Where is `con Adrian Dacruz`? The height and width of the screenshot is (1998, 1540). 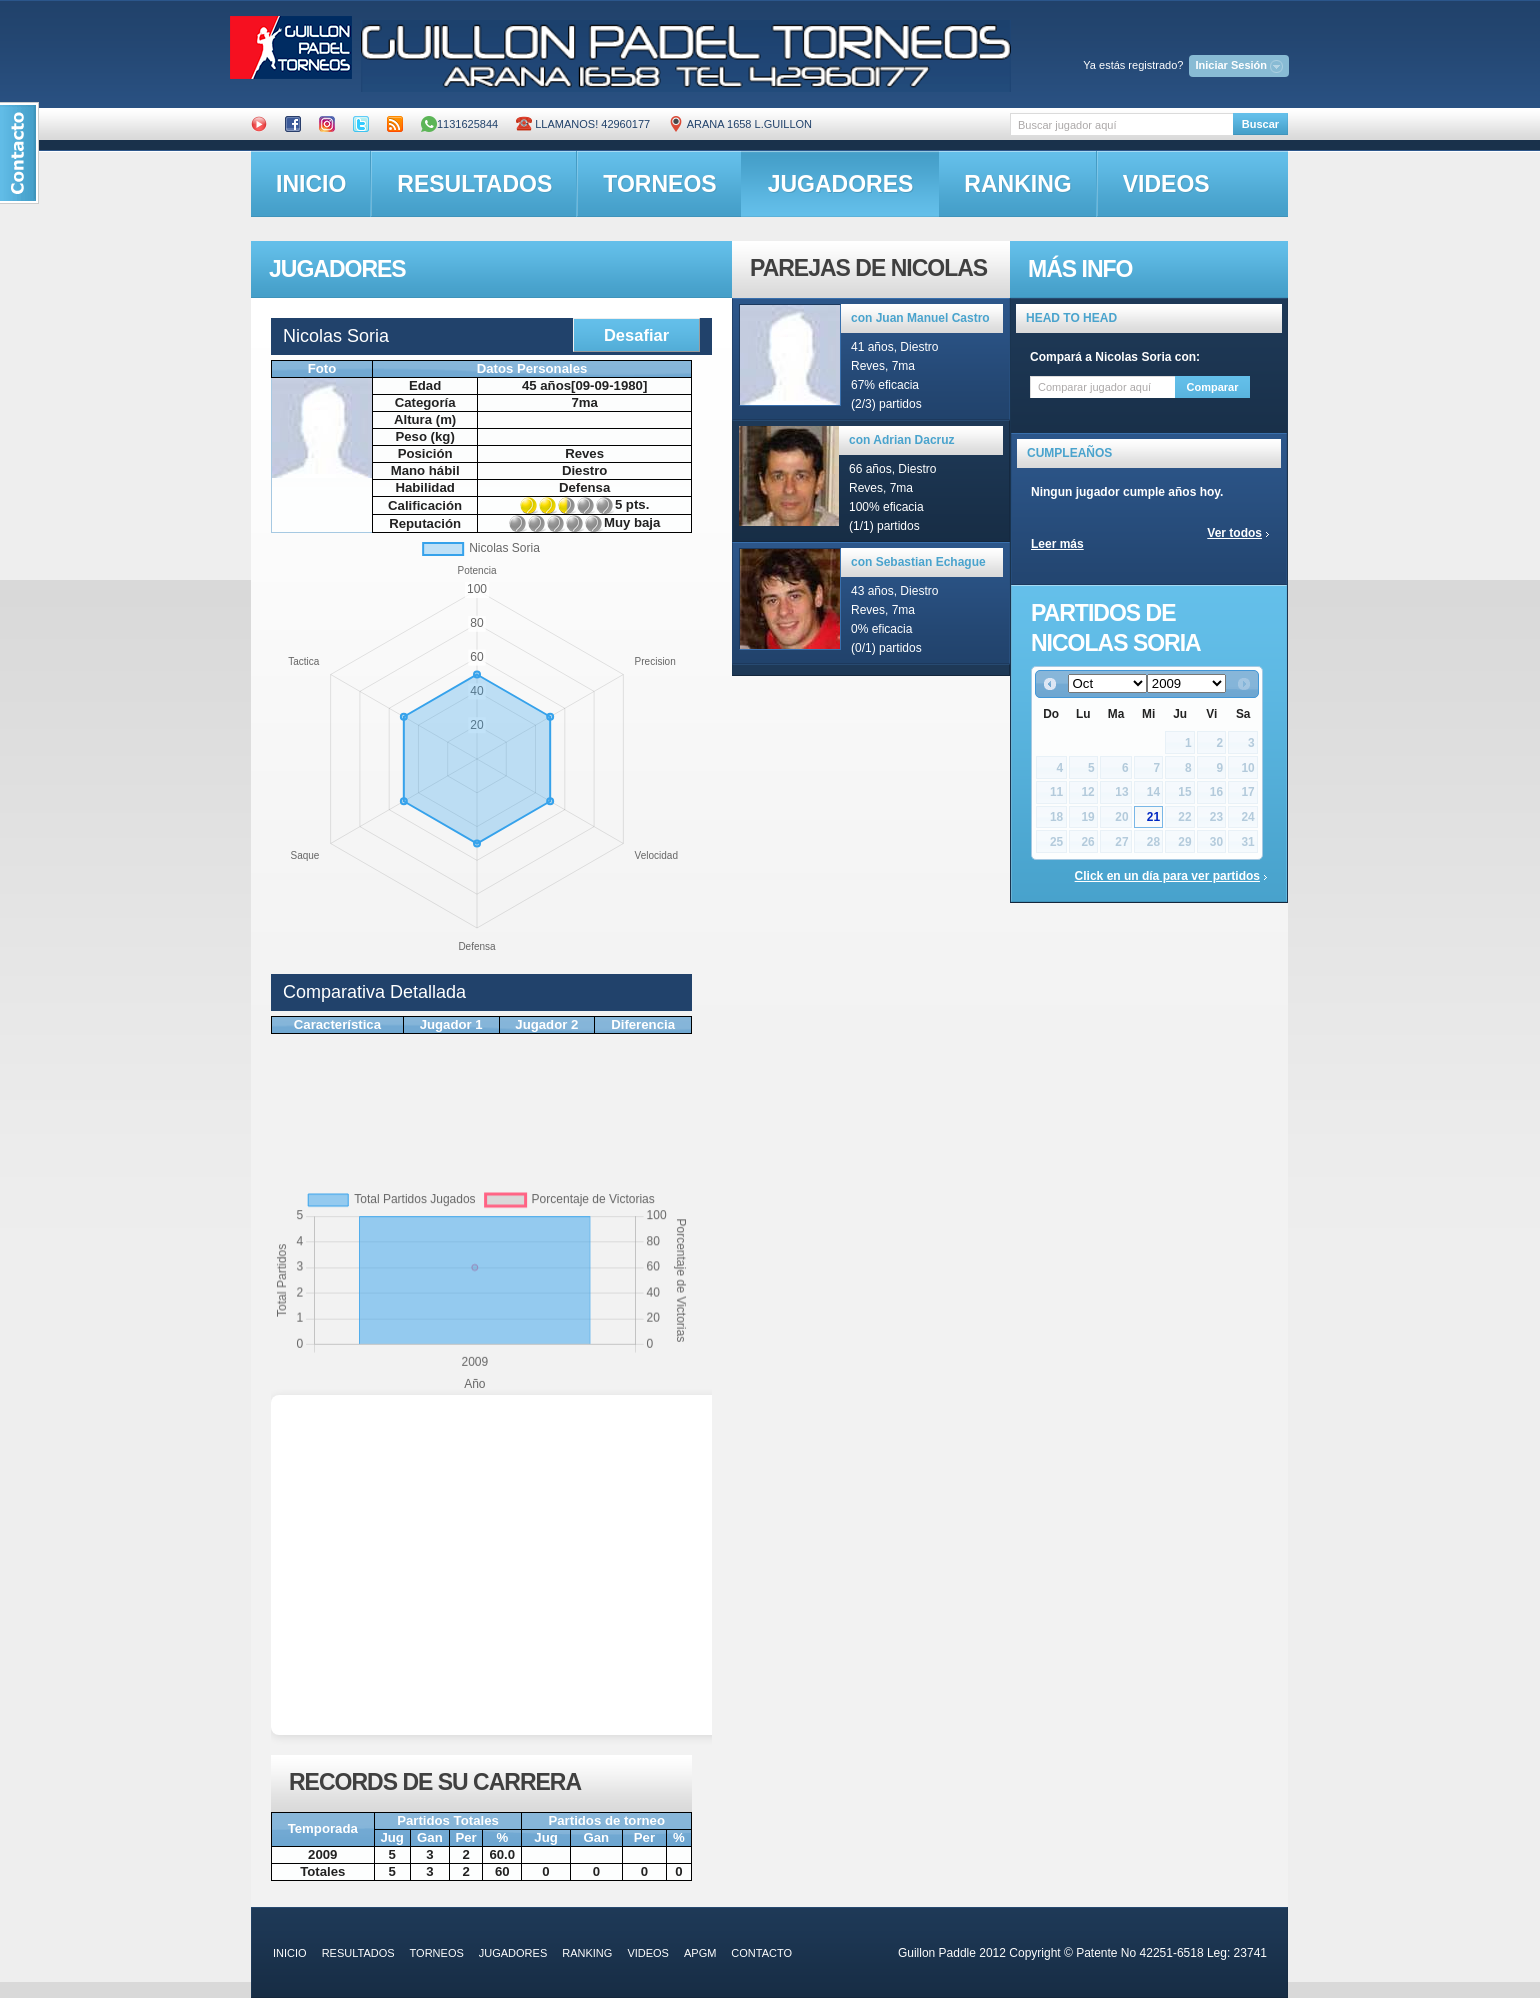 con Adrian Dacruz is located at coordinates (902, 440).